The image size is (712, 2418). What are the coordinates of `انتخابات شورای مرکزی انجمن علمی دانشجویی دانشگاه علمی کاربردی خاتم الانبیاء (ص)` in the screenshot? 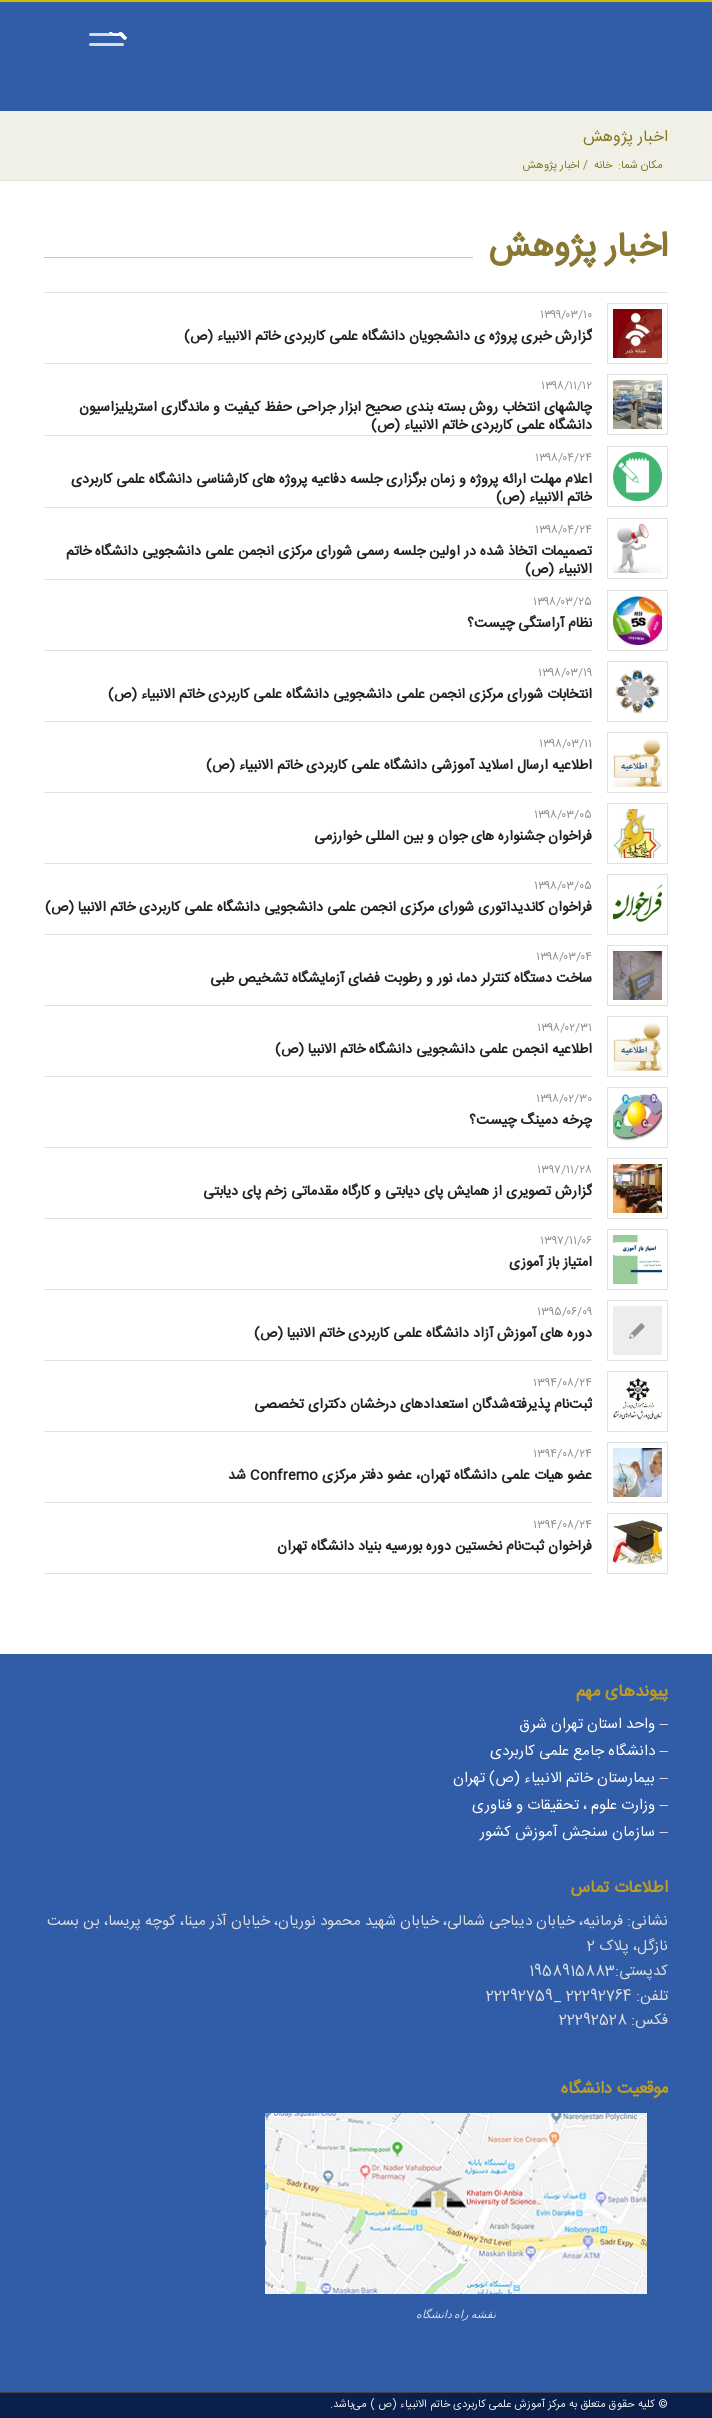 It's located at (350, 695).